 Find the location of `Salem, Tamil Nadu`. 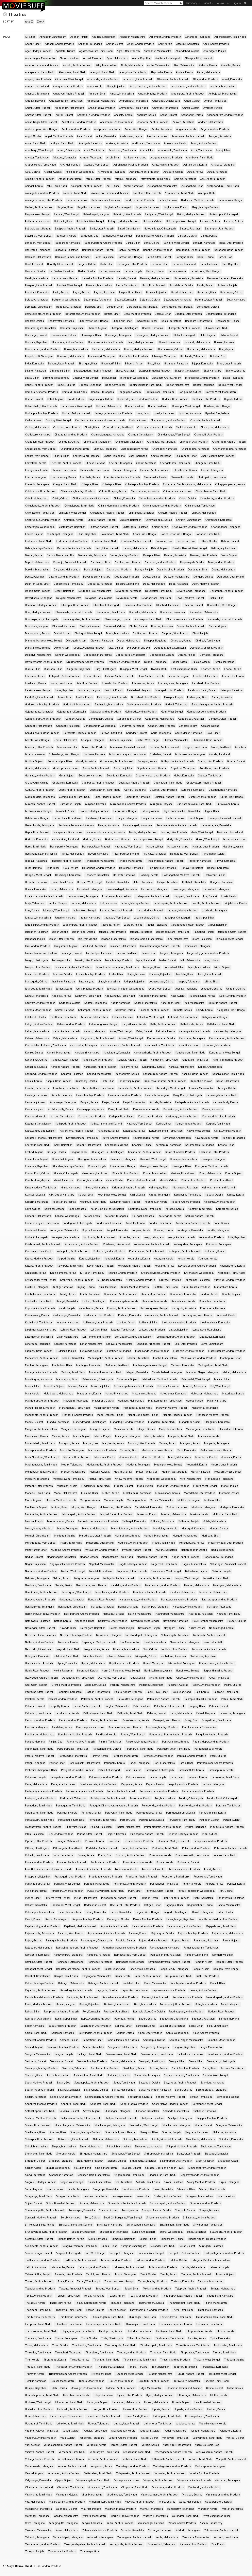

Salem, Tamil Nadu is located at coordinates (36, 2033).